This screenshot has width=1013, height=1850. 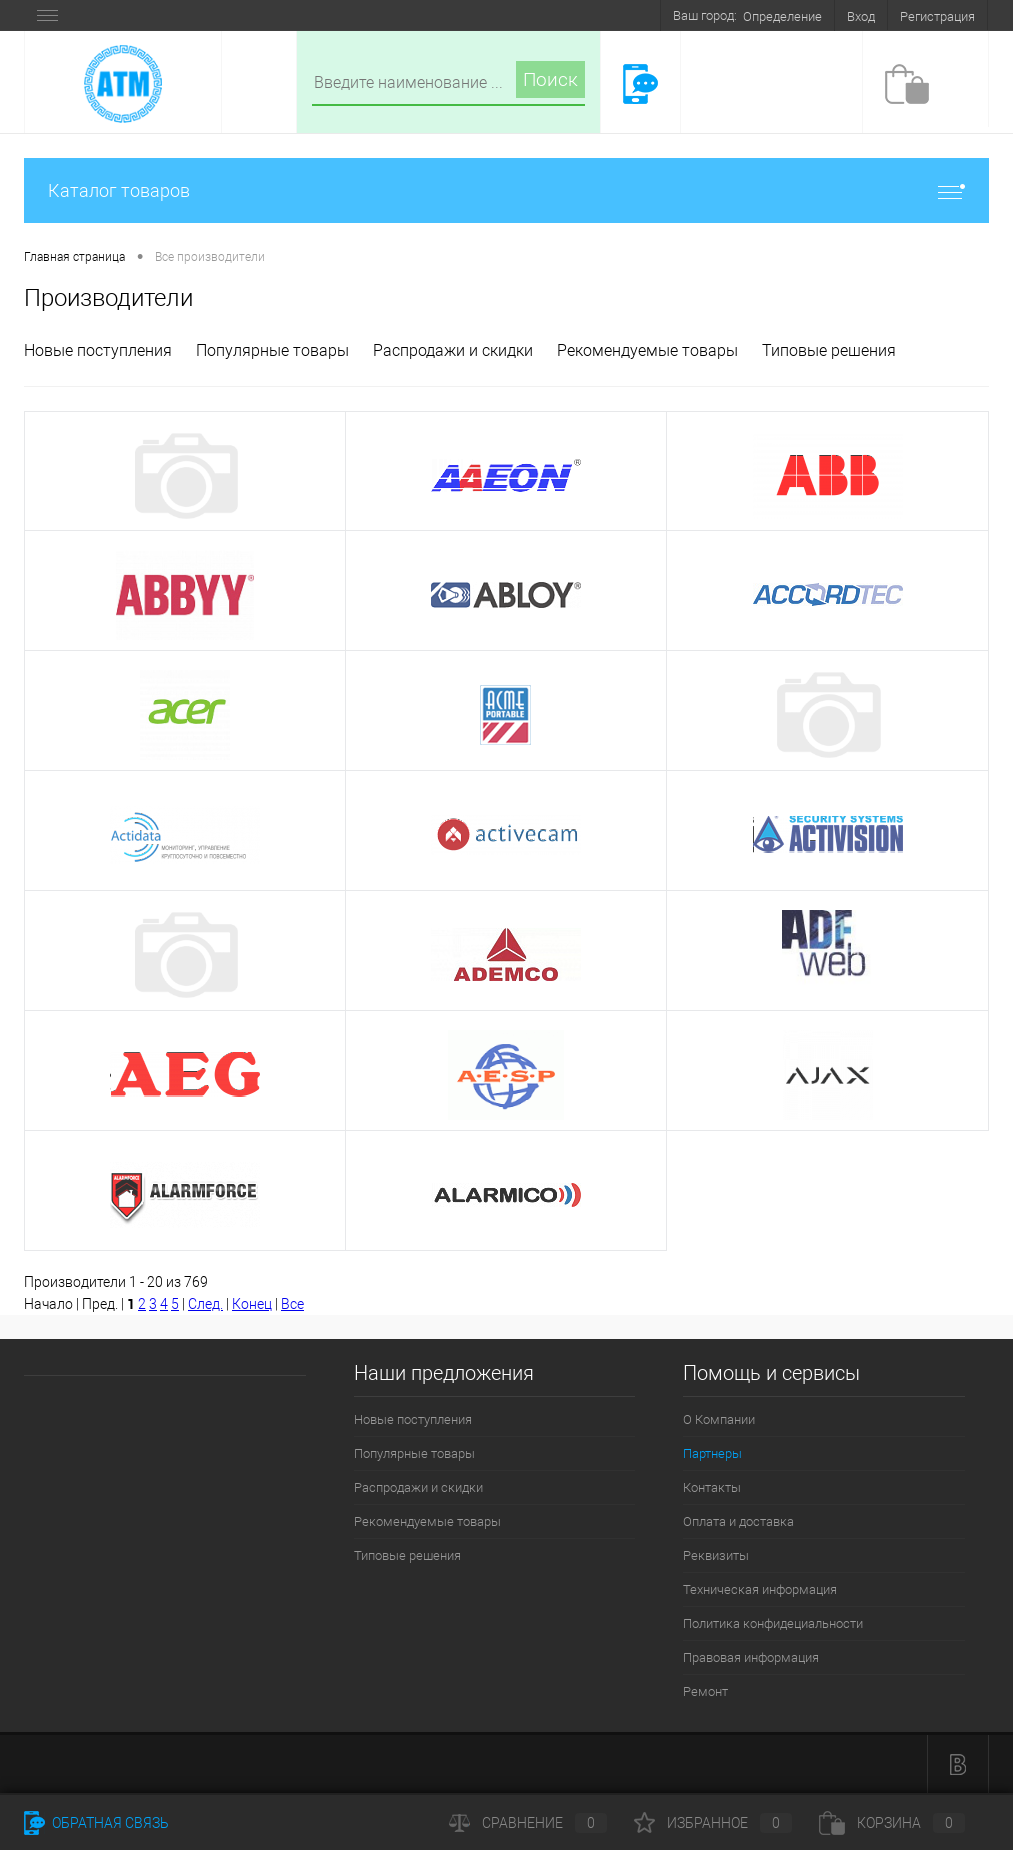 What do you see at coordinates (292, 1304) in the screenshot?
I see `Все` at bounding box center [292, 1304].